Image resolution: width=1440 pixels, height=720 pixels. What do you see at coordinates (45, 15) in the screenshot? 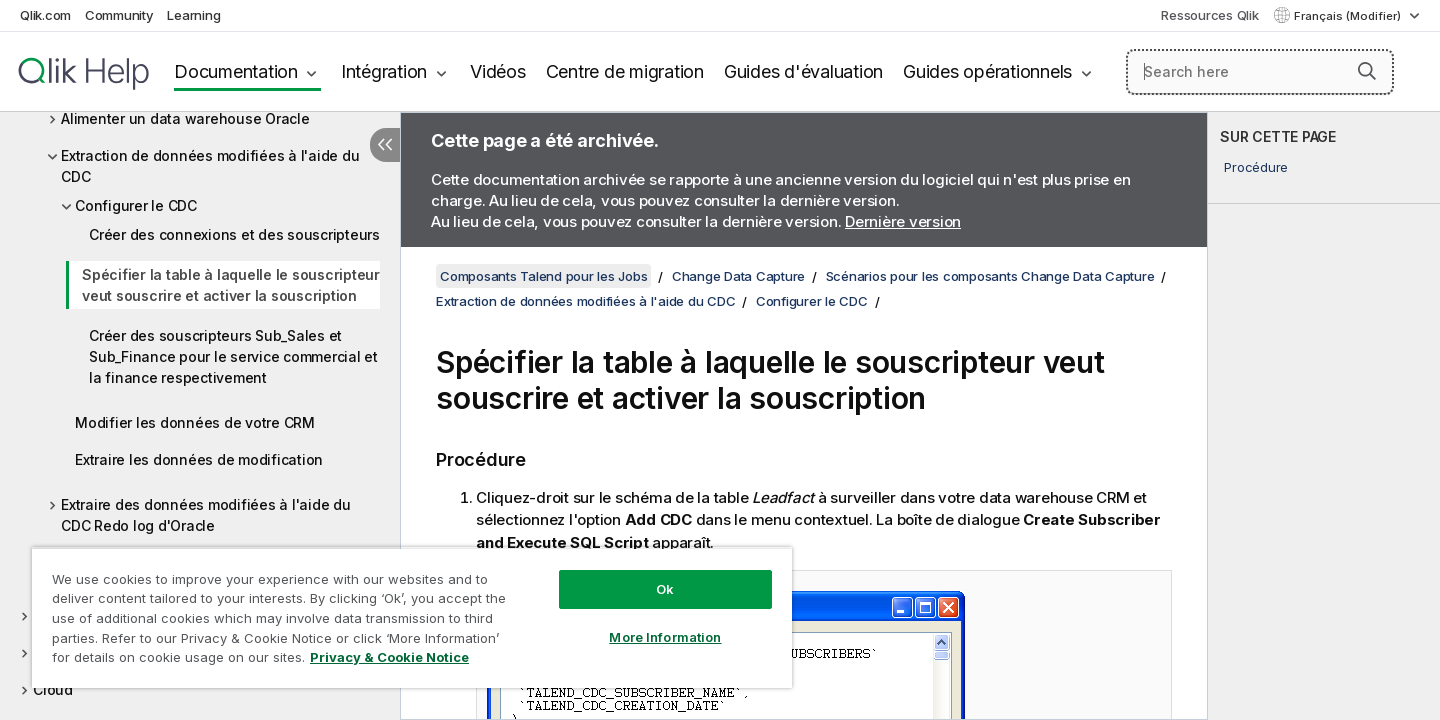
I see `Qlik.com` at bounding box center [45, 15].